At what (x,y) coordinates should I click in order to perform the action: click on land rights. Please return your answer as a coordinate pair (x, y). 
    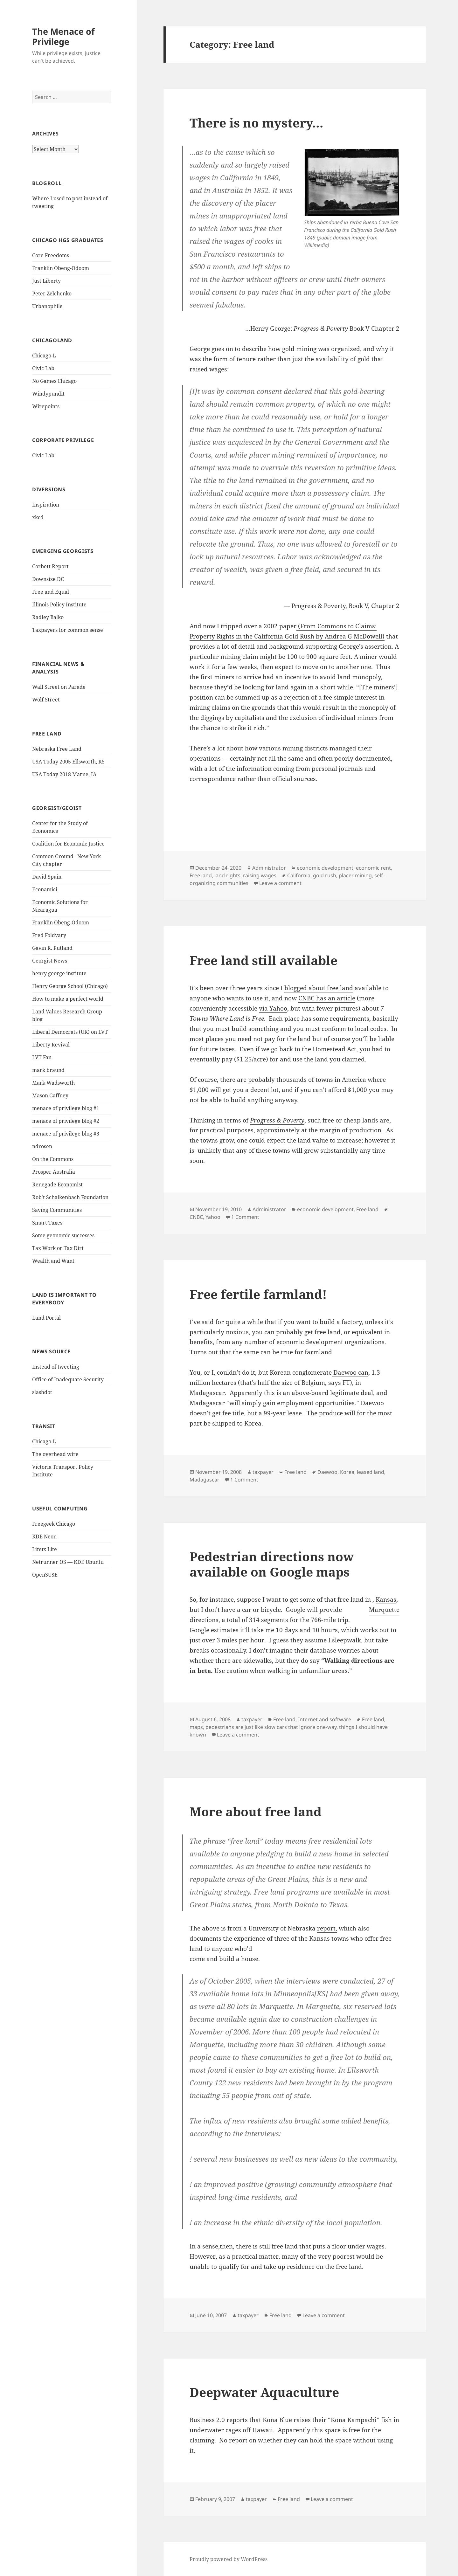
    Looking at the image, I should click on (227, 875).